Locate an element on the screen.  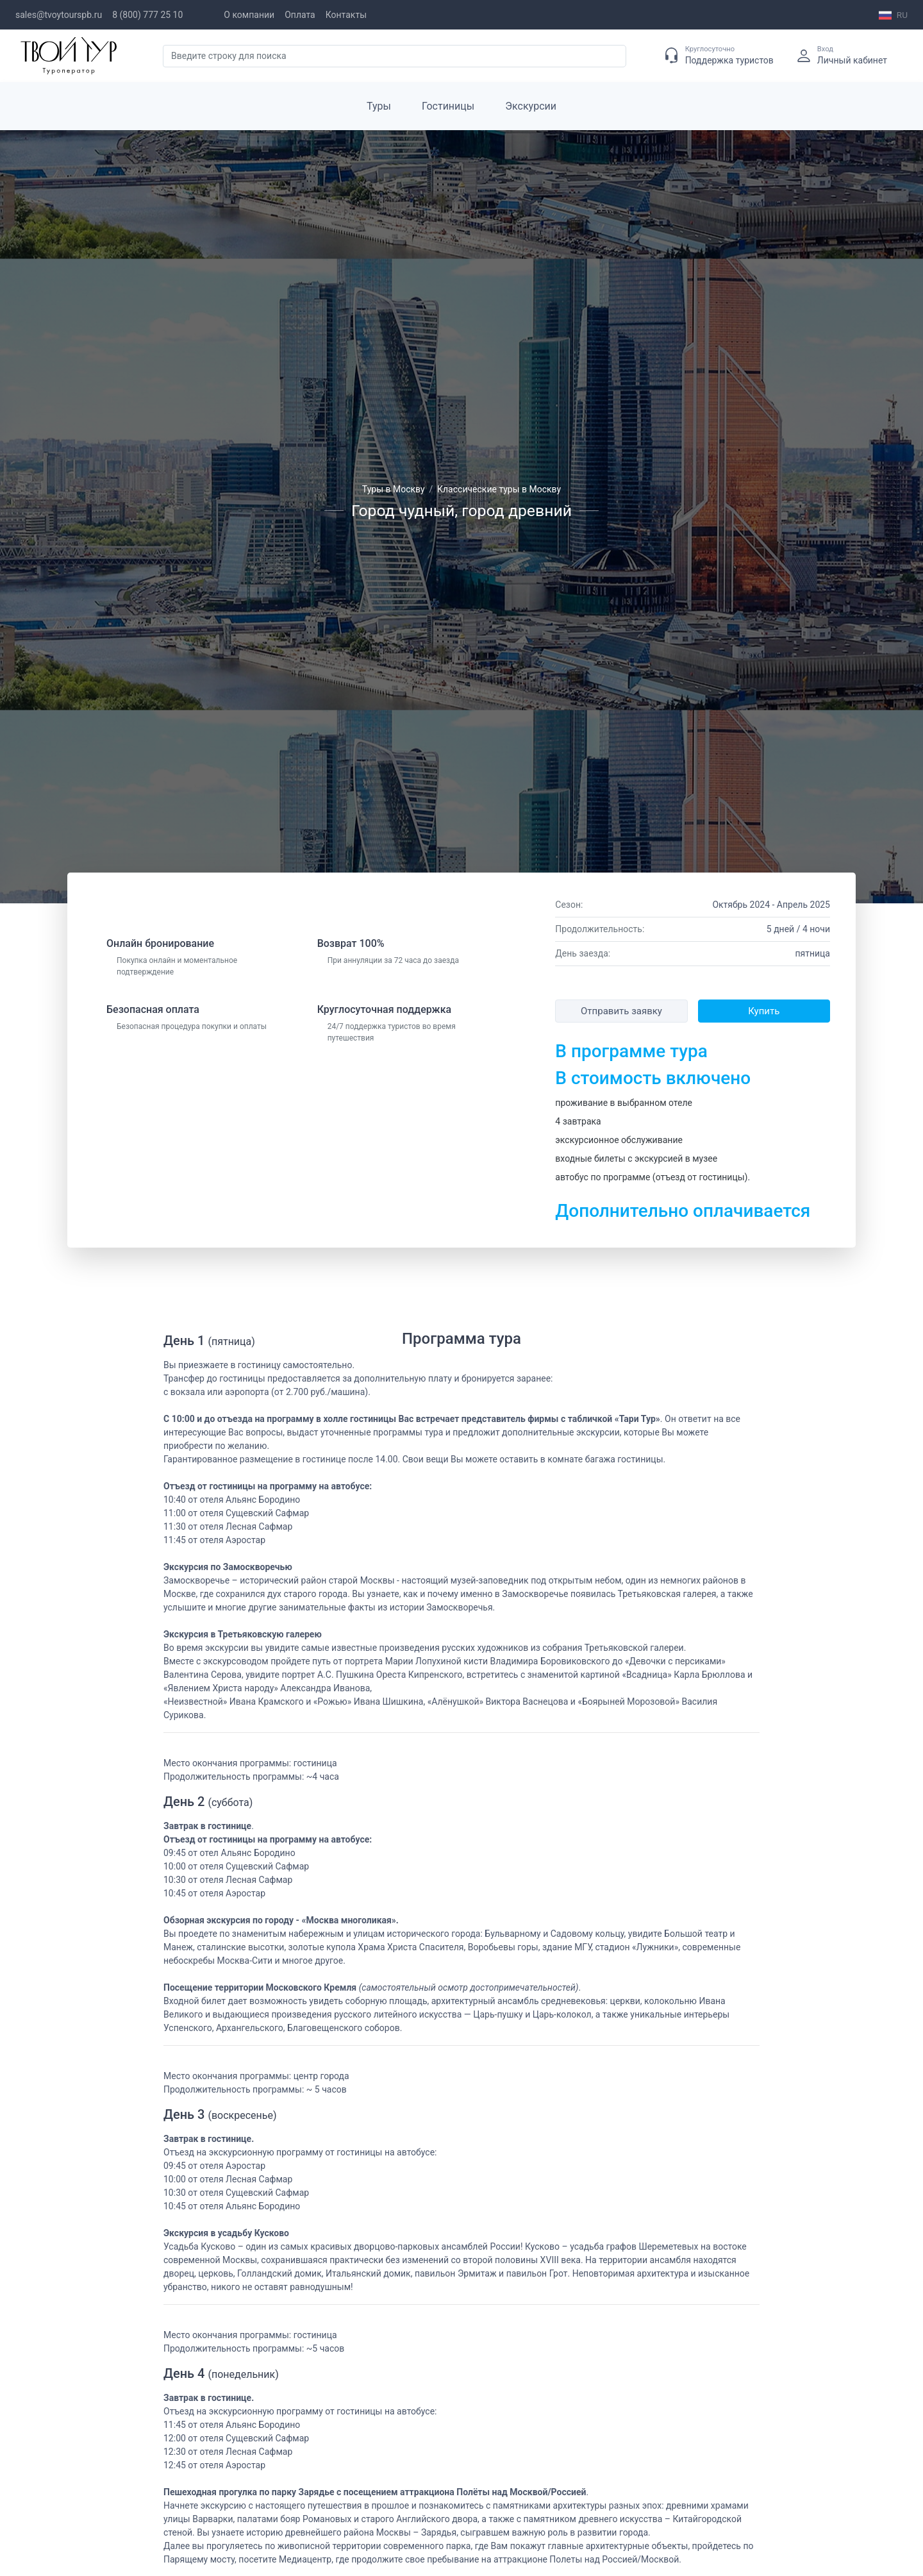
Туры is located at coordinates (379, 106).